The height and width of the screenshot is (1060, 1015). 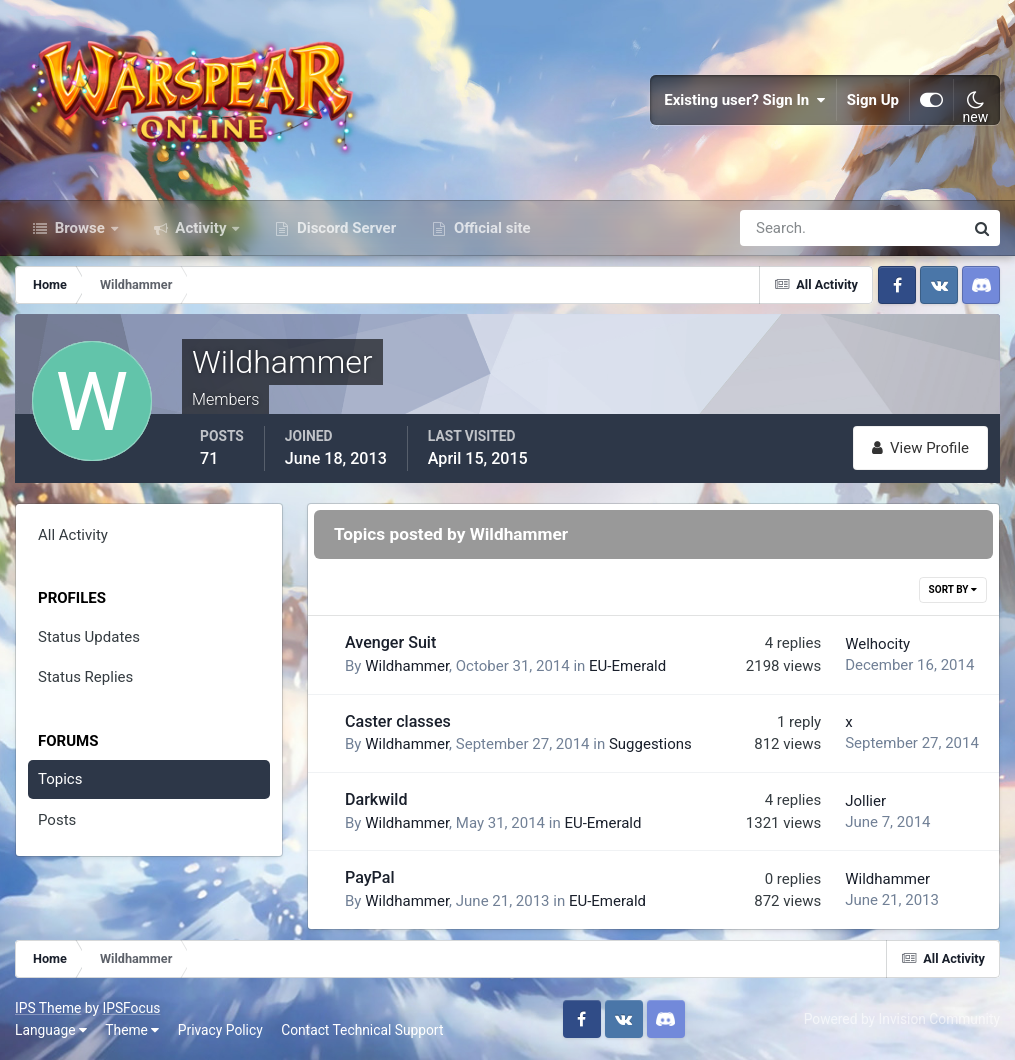 What do you see at coordinates (60, 779) in the screenshot?
I see `Topics` at bounding box center [60, 779].